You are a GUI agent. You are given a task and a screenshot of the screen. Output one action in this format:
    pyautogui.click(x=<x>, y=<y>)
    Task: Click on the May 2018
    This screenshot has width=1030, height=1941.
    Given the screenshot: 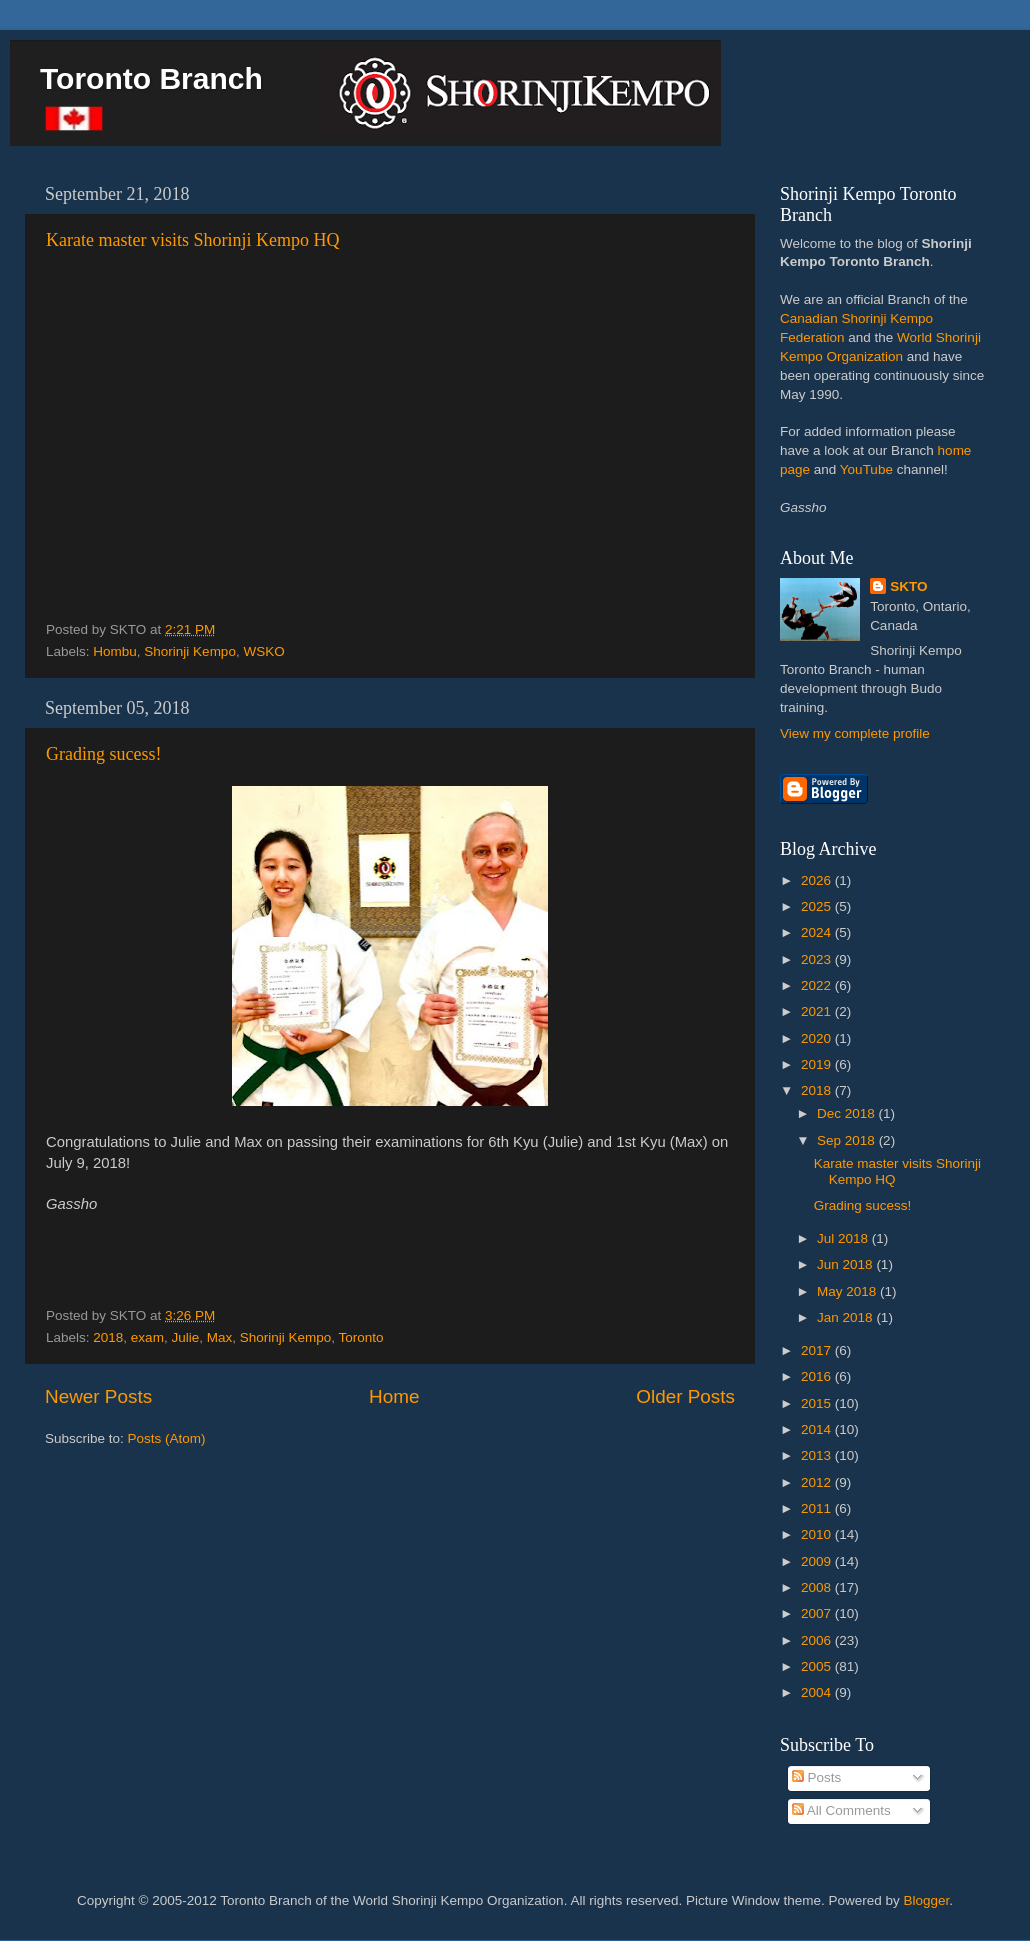 What is the action you would take?
    pyautogui.click(x=848, y=1291)
    